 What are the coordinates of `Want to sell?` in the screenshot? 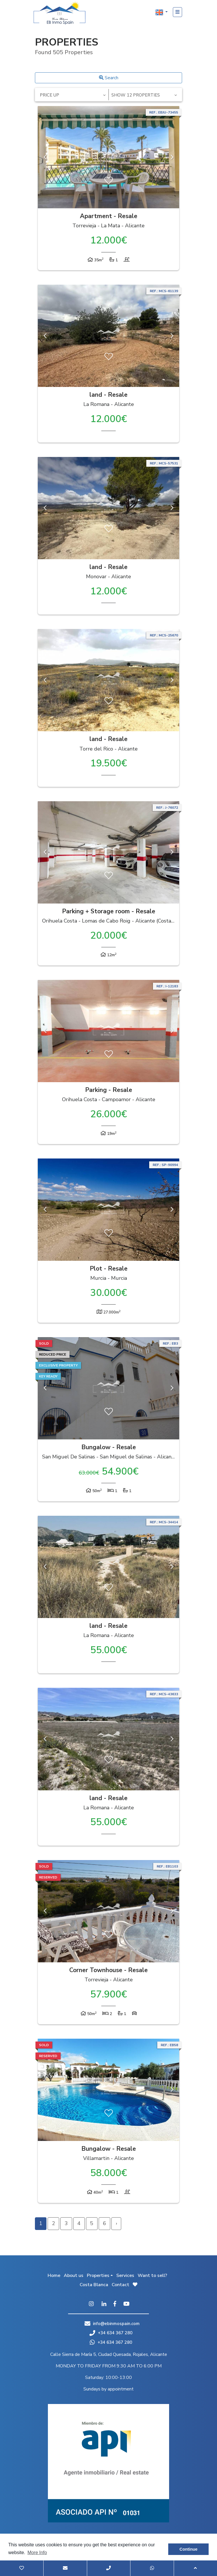 It's located at (152, 2275).